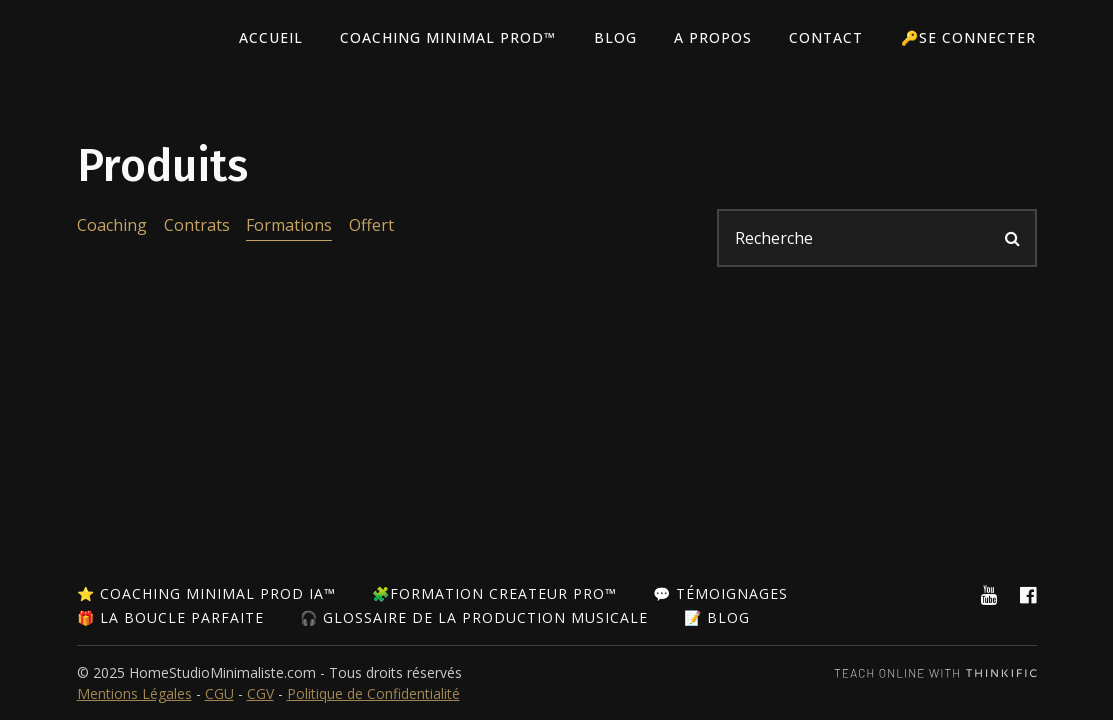 This screenshot has height=720, width=1113. What do you see at coordinates (717, 38) in the screenshot?
I see `A PROPOS` at bounding box center [717, 38].